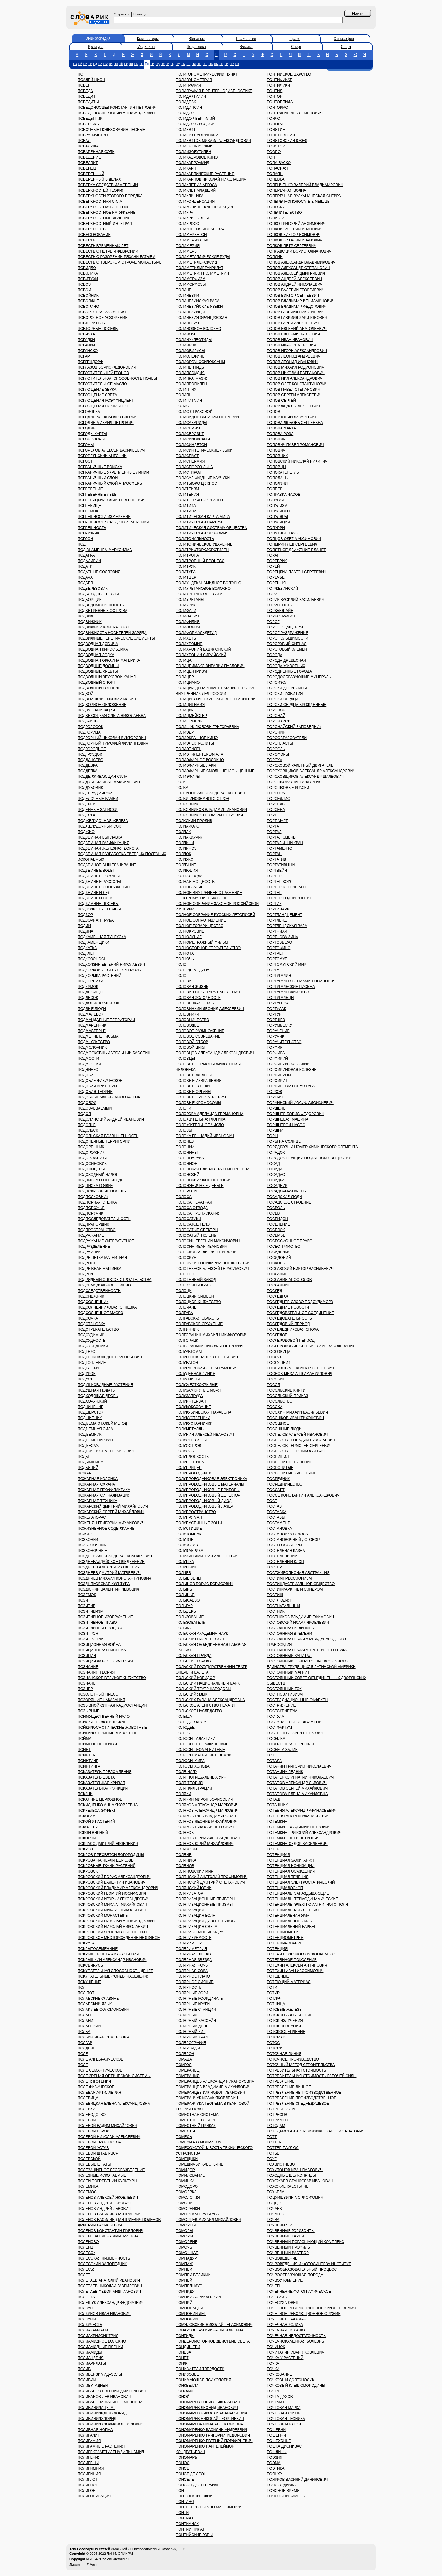 The image size is (442, 2576). Describe the element at coordinates (102, 2341) in the screenshot. I see `ПОЛИАМИДНОЕ ВОЛОКНО` at that location.